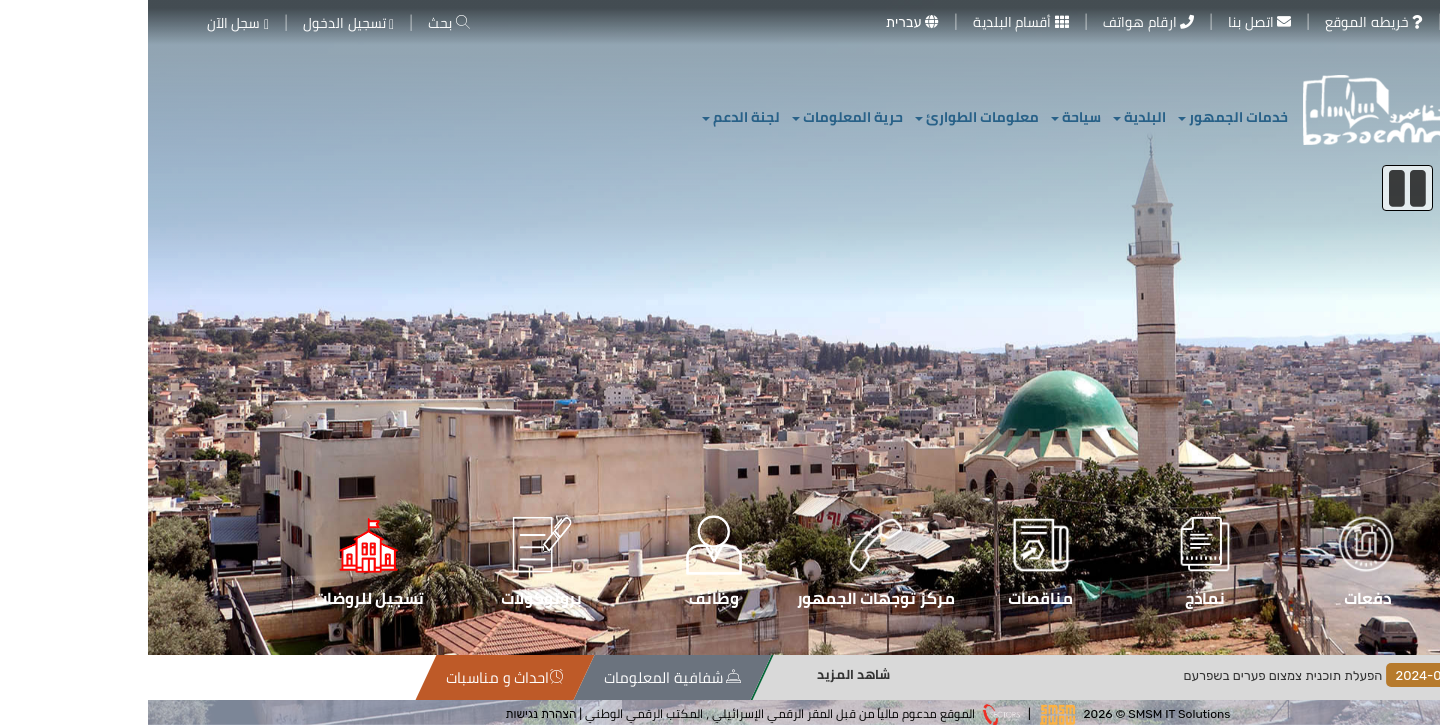 The image size is (1440, 725). What do you see at coordinates (699, 117) in the screenshot?
I see `حرية المعلومات [button]` at bounding box center [699, 117].